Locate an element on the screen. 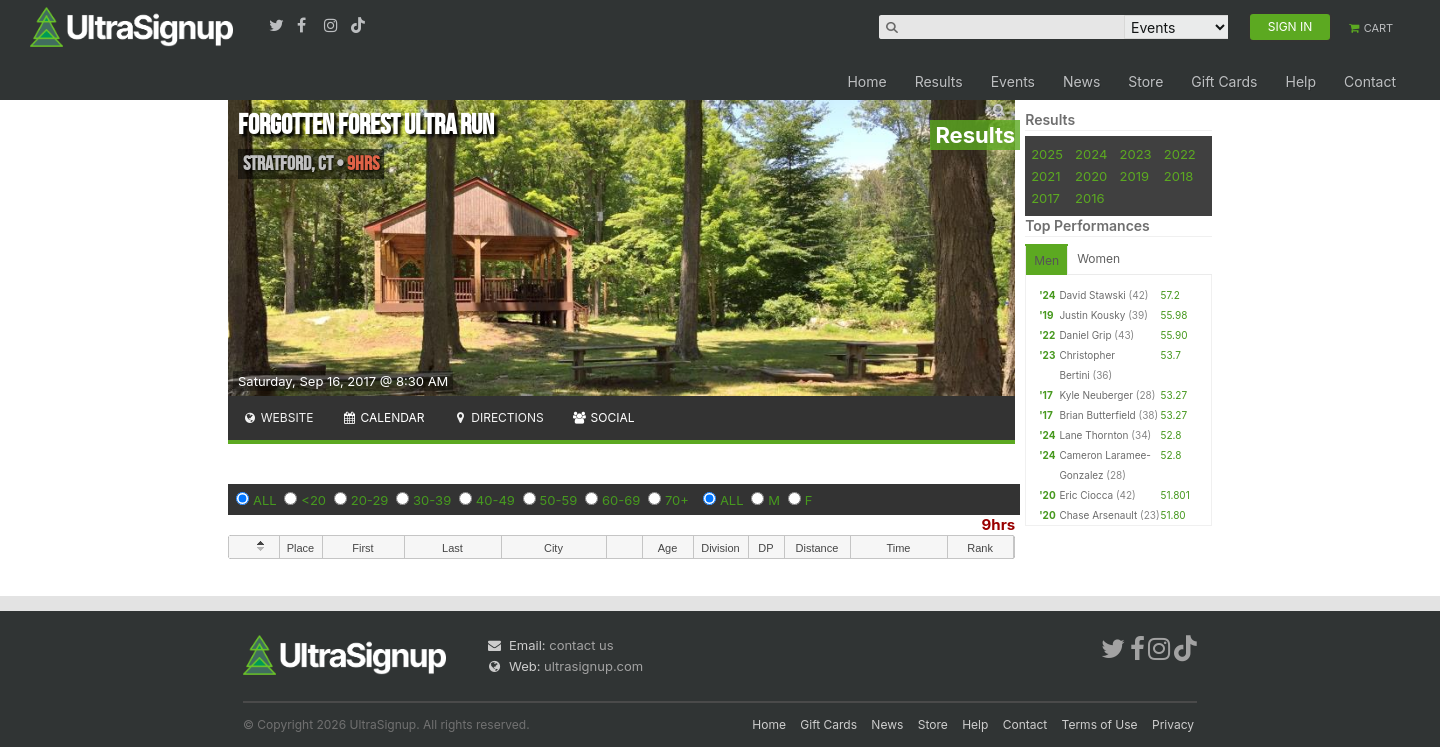 This screenshot has height=747, width=1440. Store is located at coordinates (1145, 81).